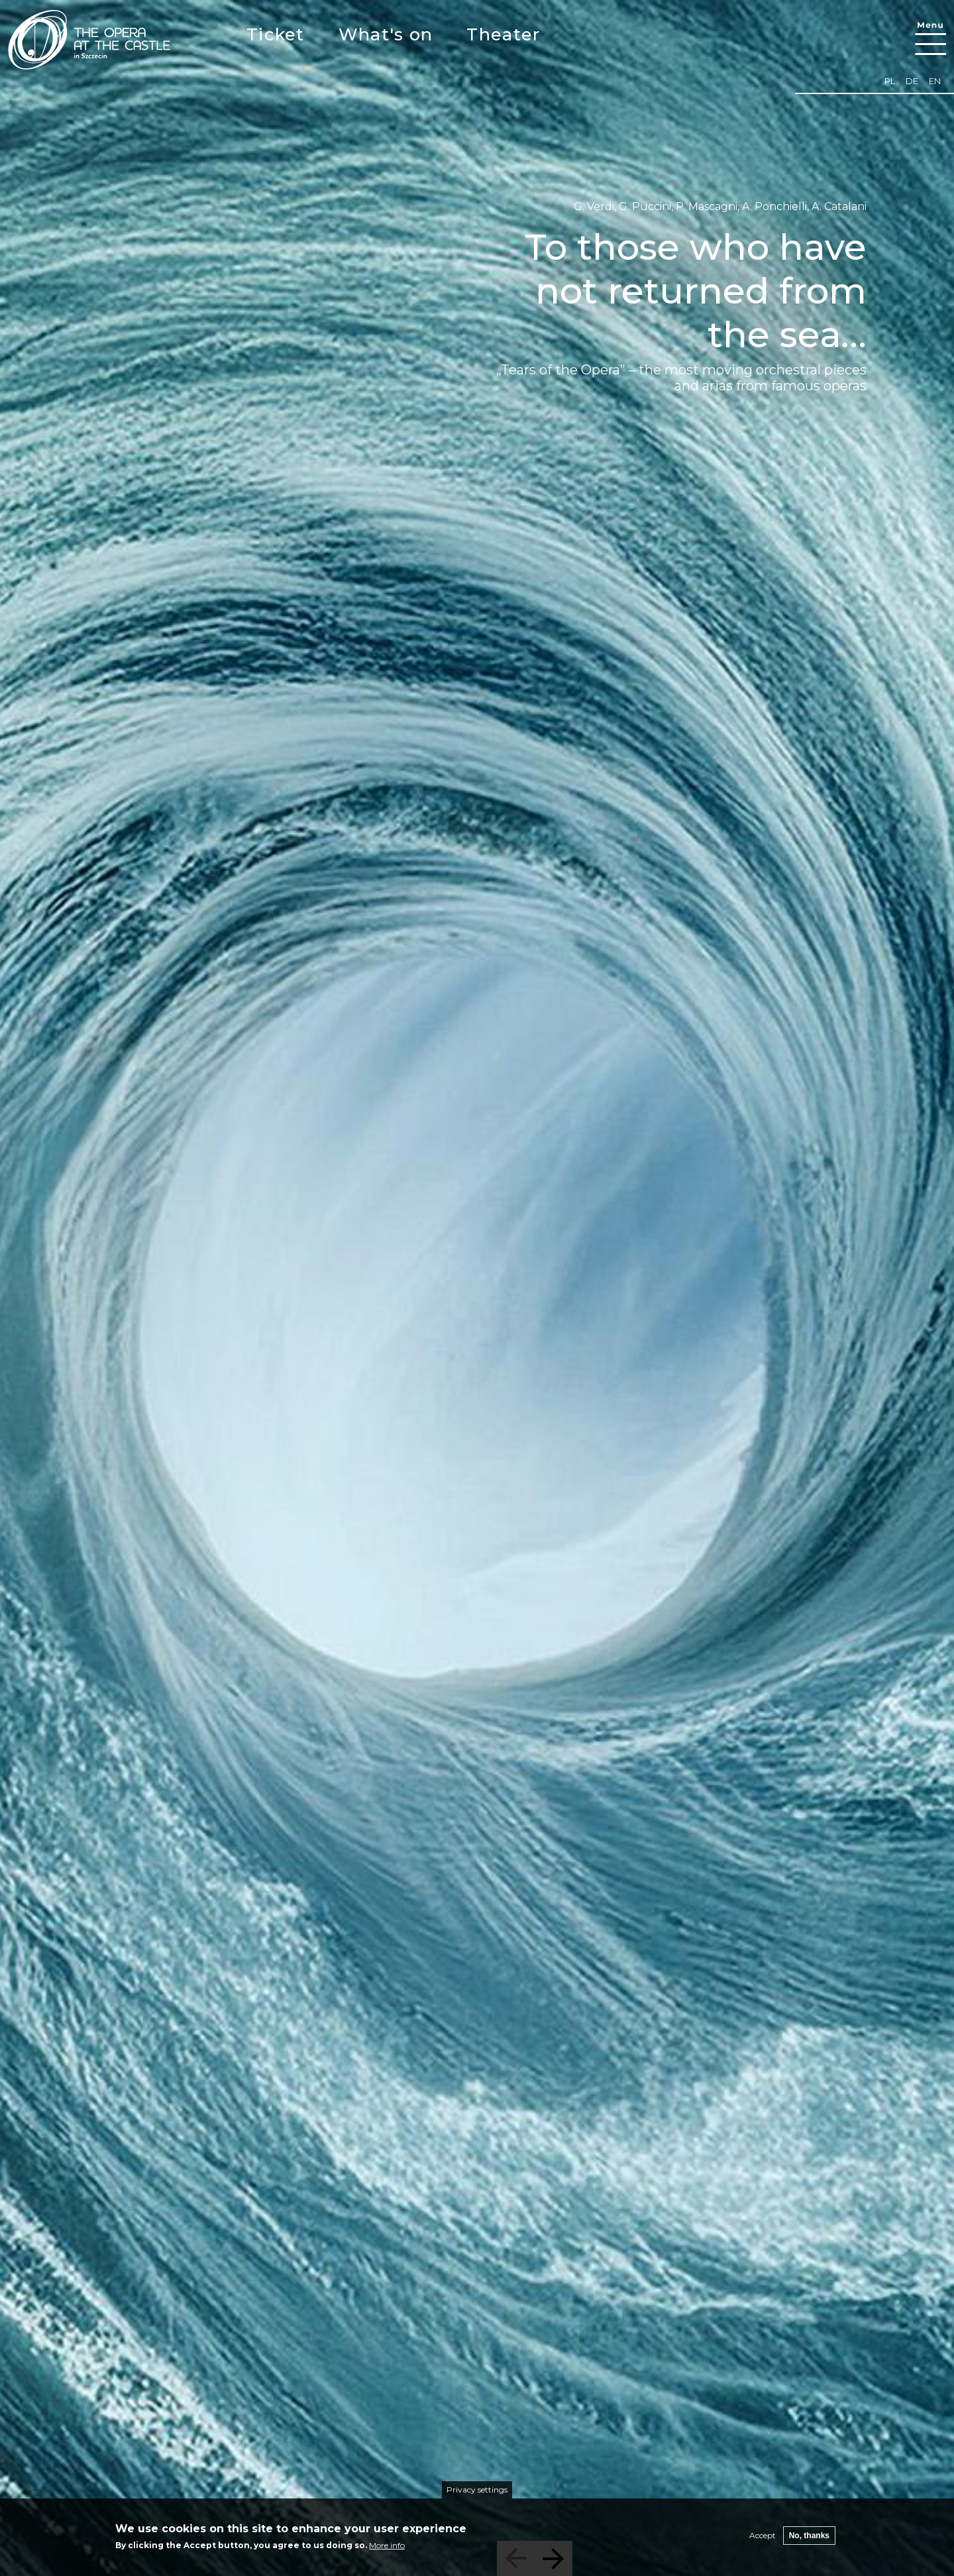 This screenshot has height=2576, width=954. I want to click on No, thanks, so click(809, 2535).